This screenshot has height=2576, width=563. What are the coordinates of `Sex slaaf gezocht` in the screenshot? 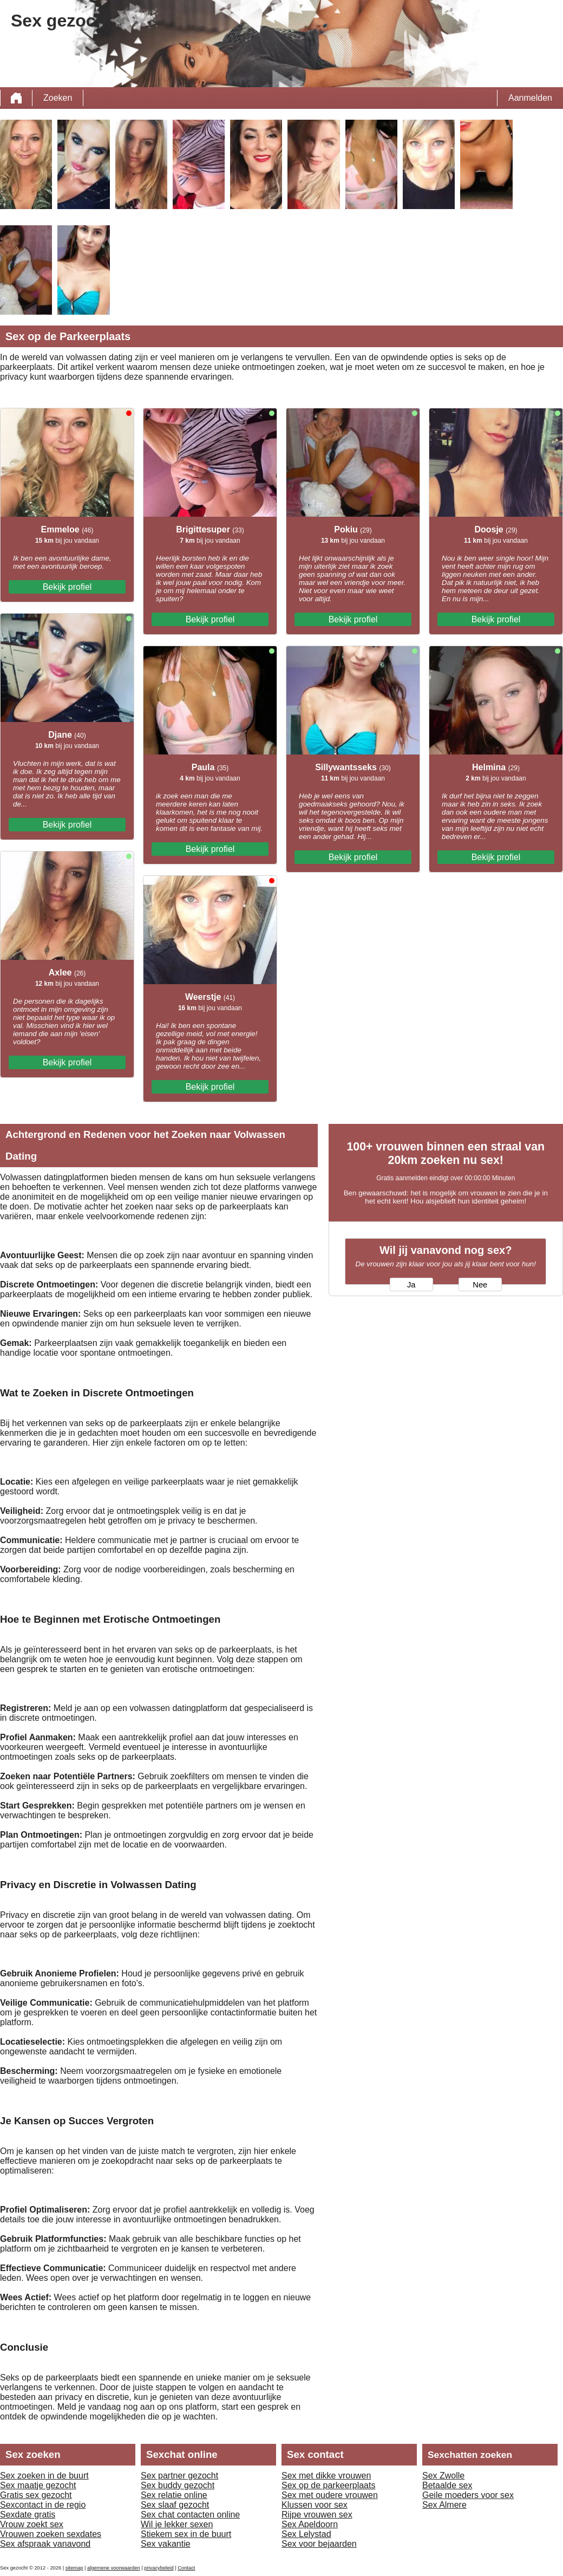 It's located at (175, 2504).